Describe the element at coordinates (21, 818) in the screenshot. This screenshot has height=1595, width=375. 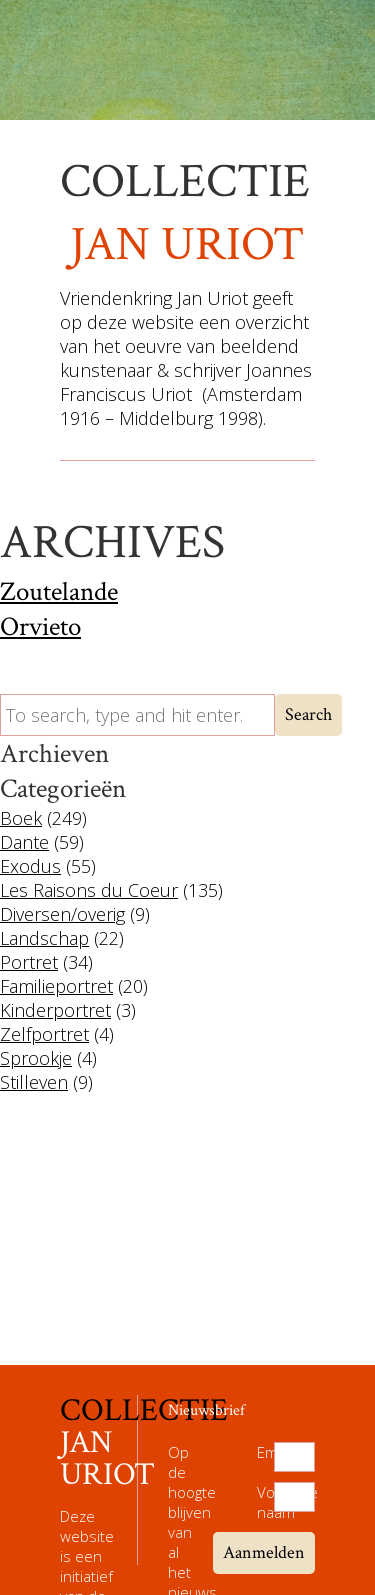
I see `Boek` at that location.